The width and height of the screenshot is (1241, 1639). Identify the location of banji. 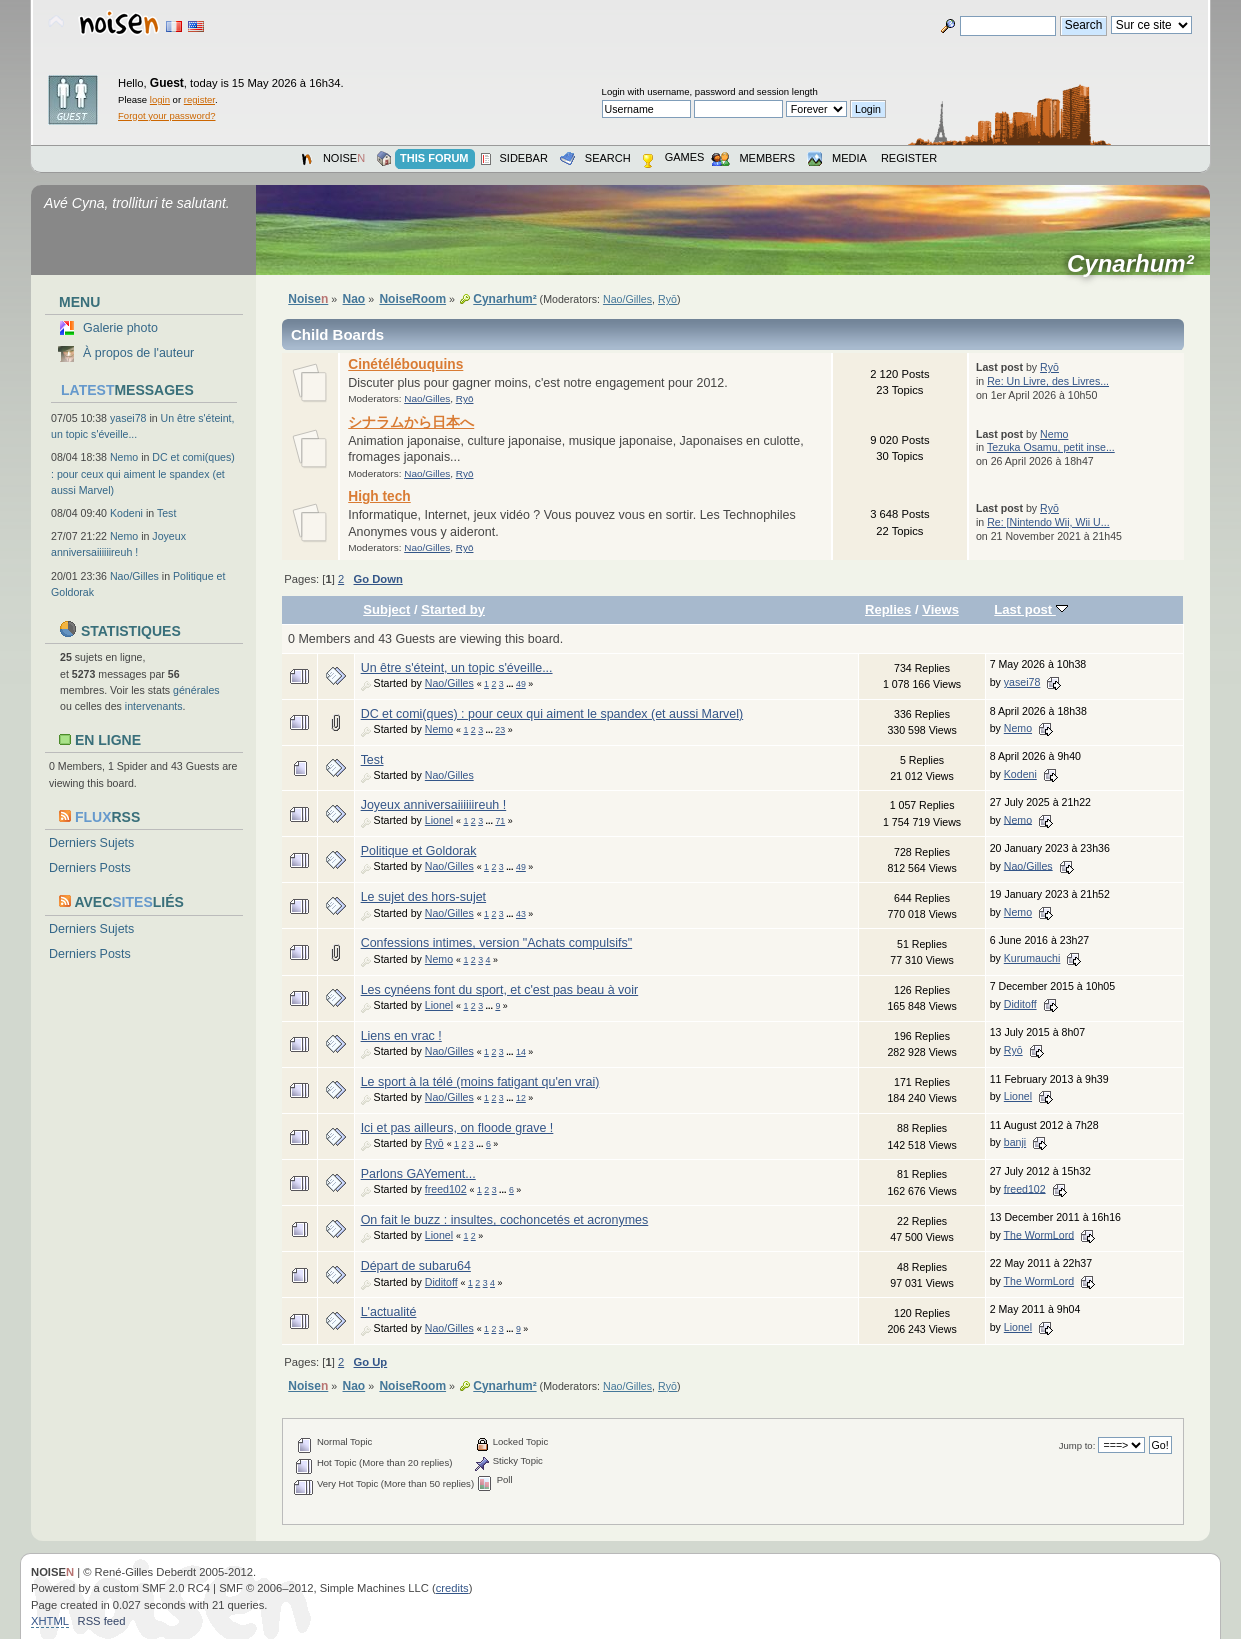
(1015, 1142).